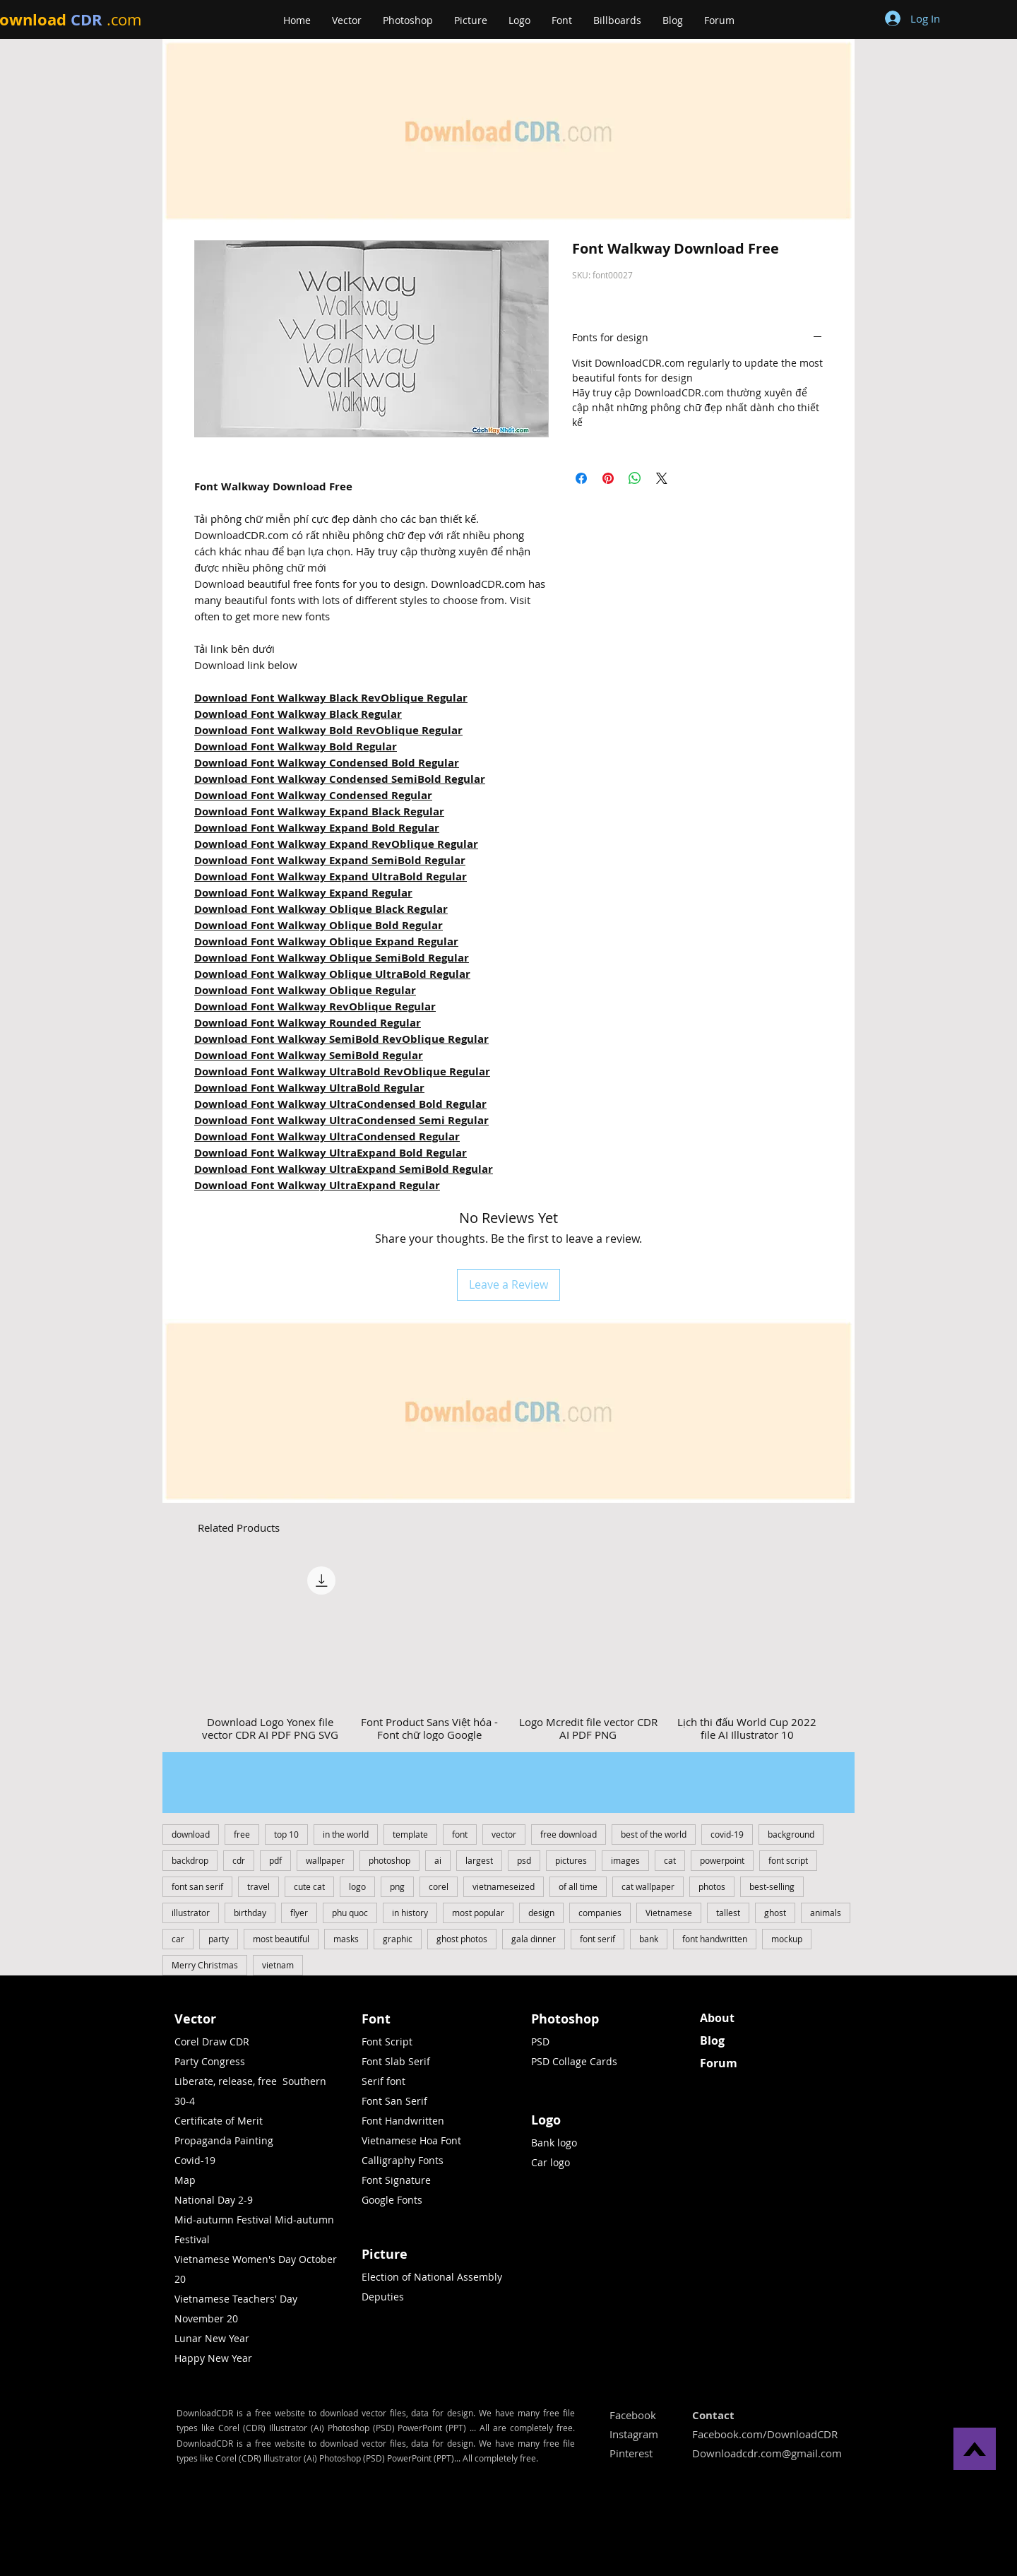 Image resolution: width=1017 pixels, height=2576 pixels. Describe the element at coordinates (194, 2160) in the screenshot. I see `Covid-19` at that location.